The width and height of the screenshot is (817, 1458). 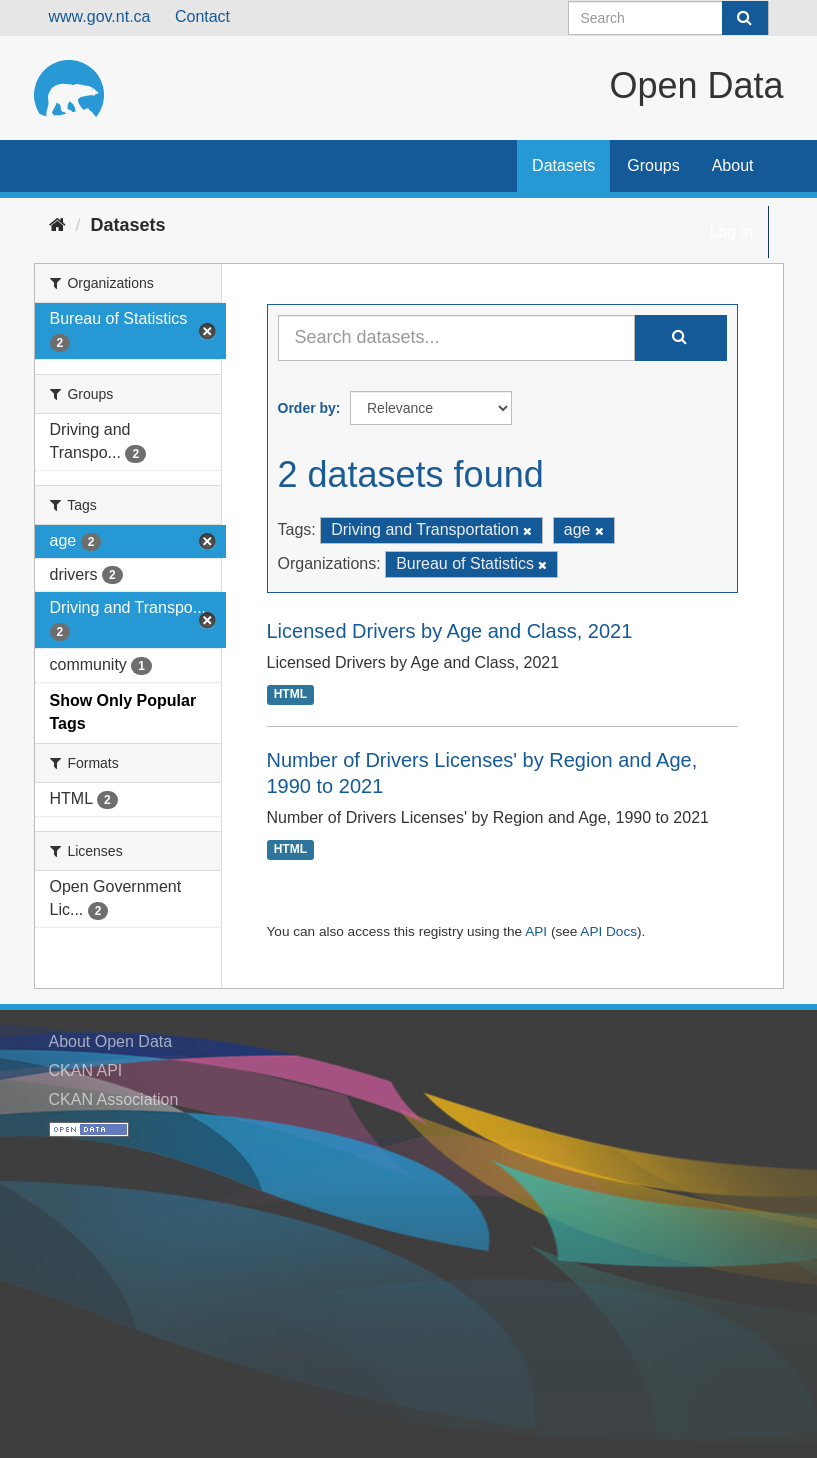 What do you see at coordinates (731, 231) in the screenshot?
I see `Log in` at bounding box center [731, 231].